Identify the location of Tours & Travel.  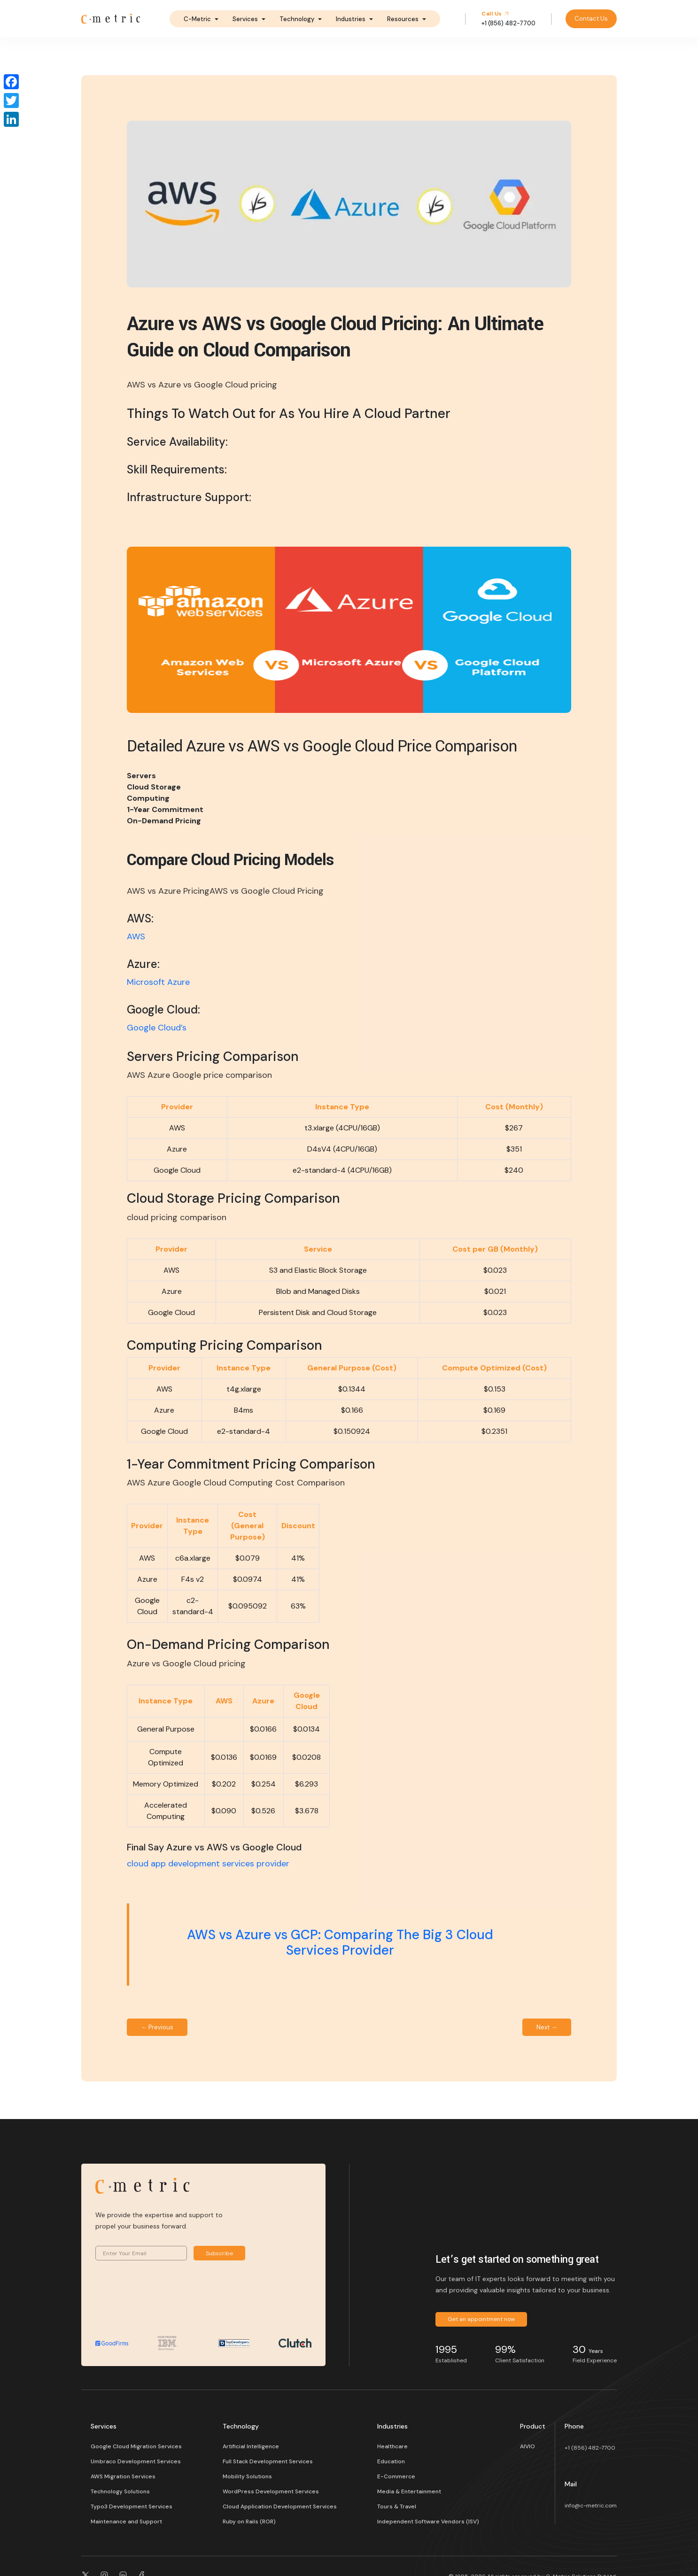
(396, 2506).